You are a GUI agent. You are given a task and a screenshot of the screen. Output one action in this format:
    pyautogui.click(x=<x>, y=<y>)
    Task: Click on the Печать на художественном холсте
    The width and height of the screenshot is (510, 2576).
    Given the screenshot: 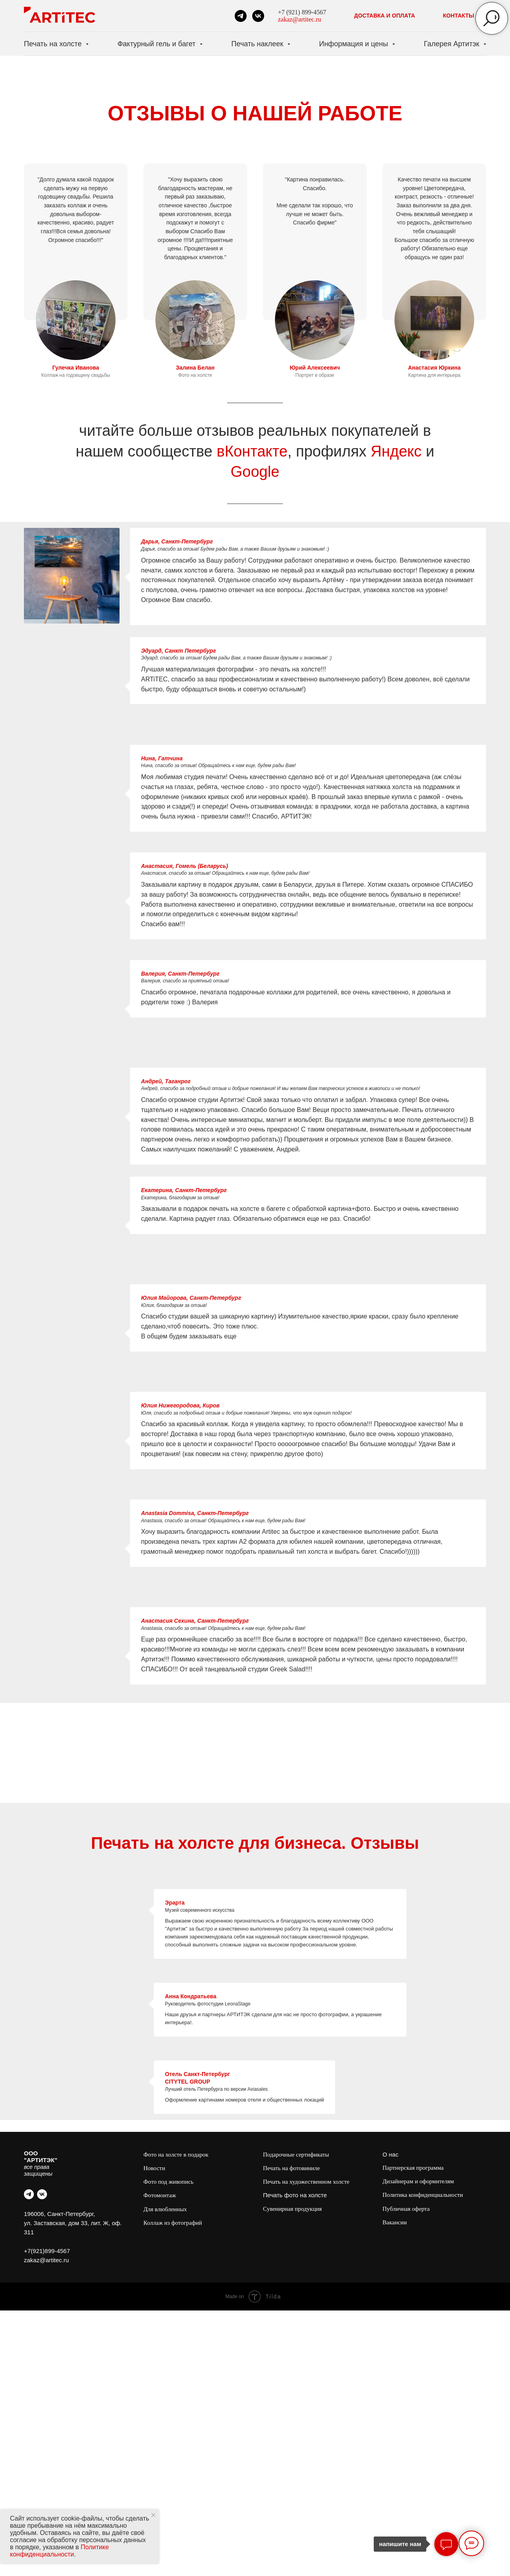 What is the action you would take?
    pyautogui.click(x=306, y=2181)
    